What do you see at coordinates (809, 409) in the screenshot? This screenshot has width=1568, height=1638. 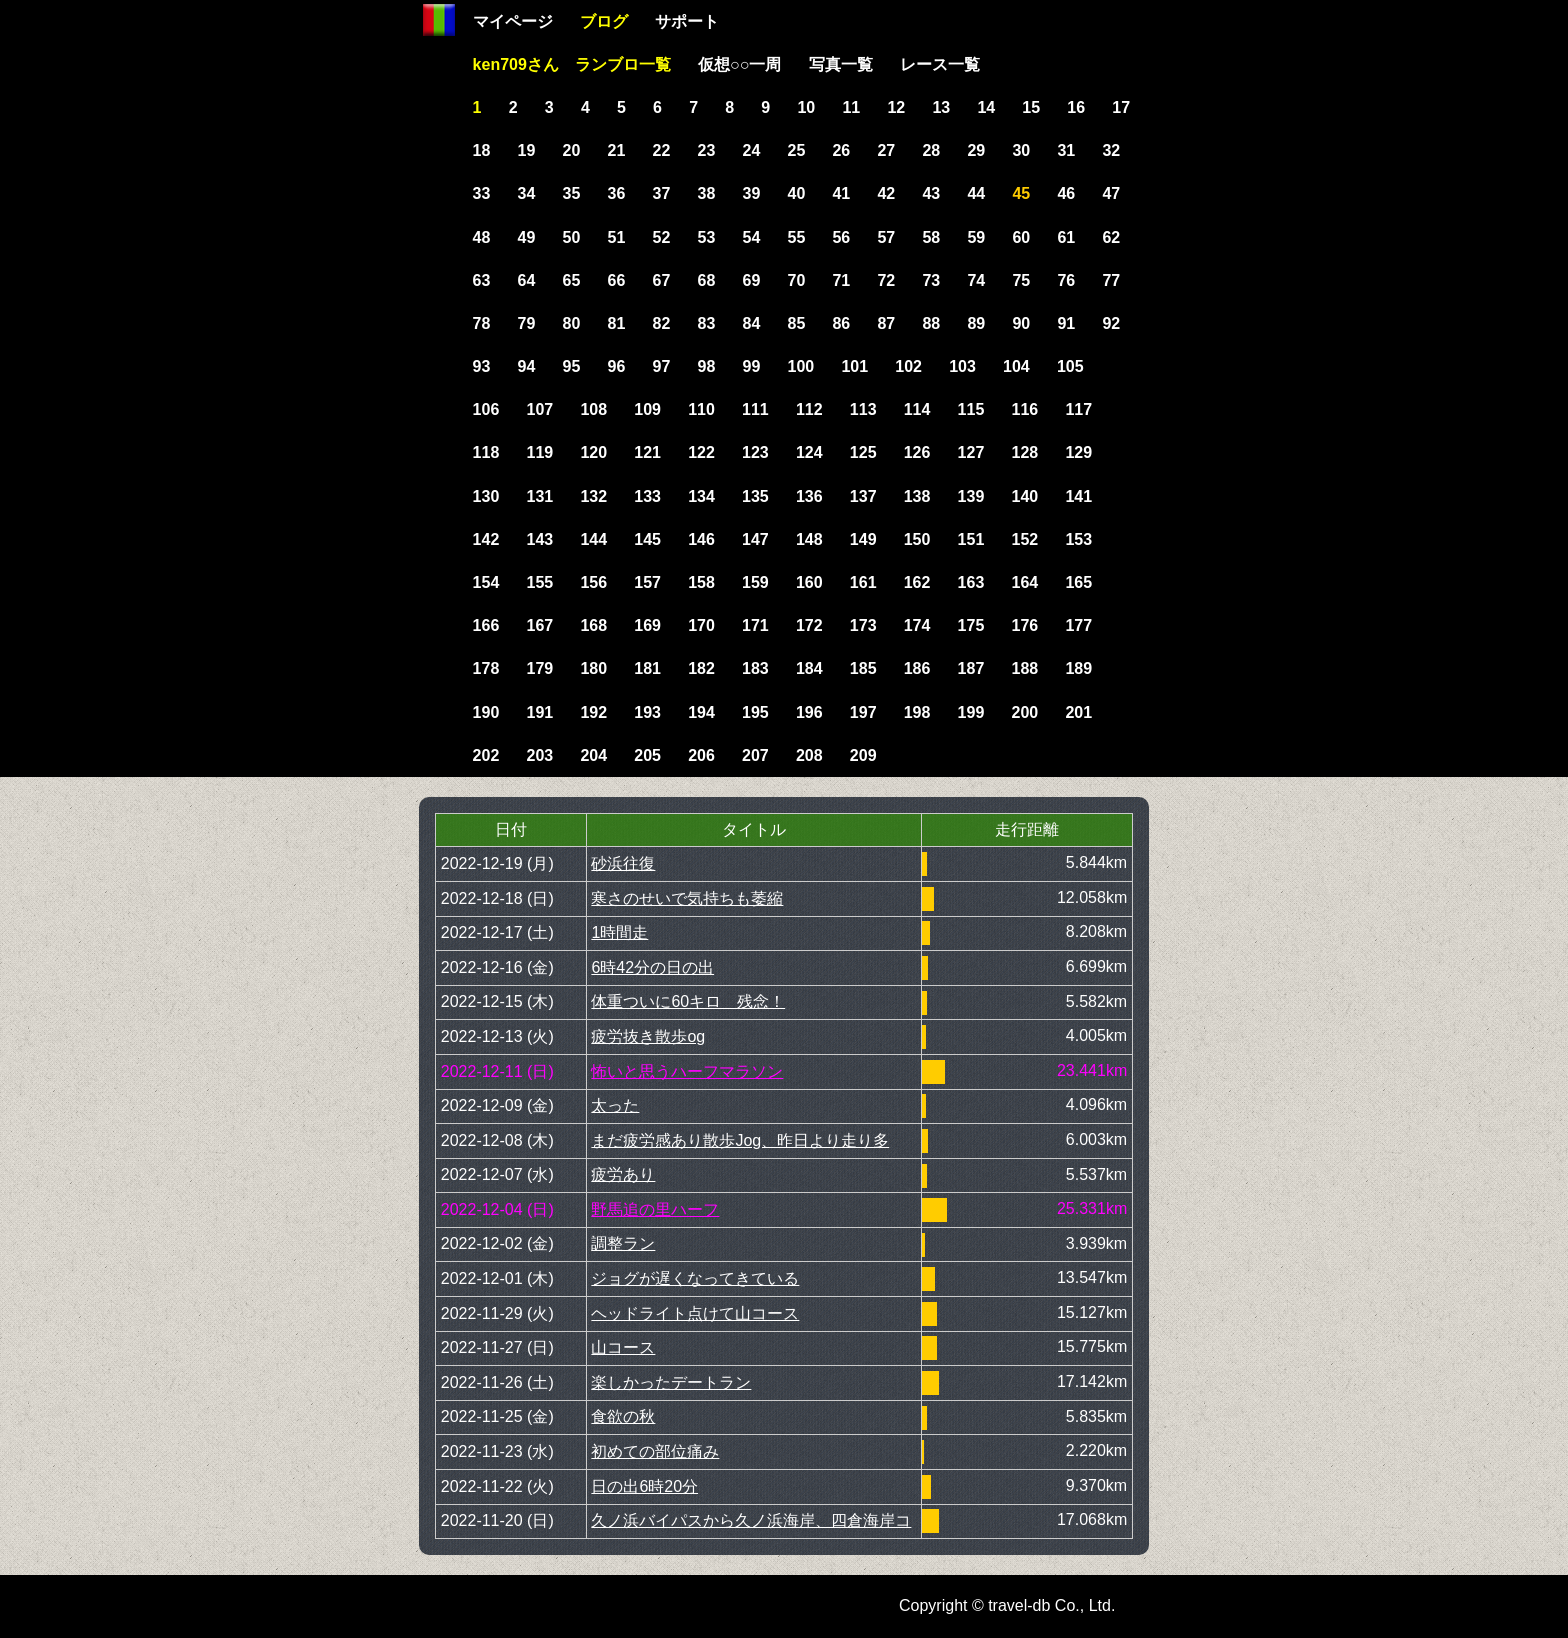 I see `112` at bounding box center [809, 409].